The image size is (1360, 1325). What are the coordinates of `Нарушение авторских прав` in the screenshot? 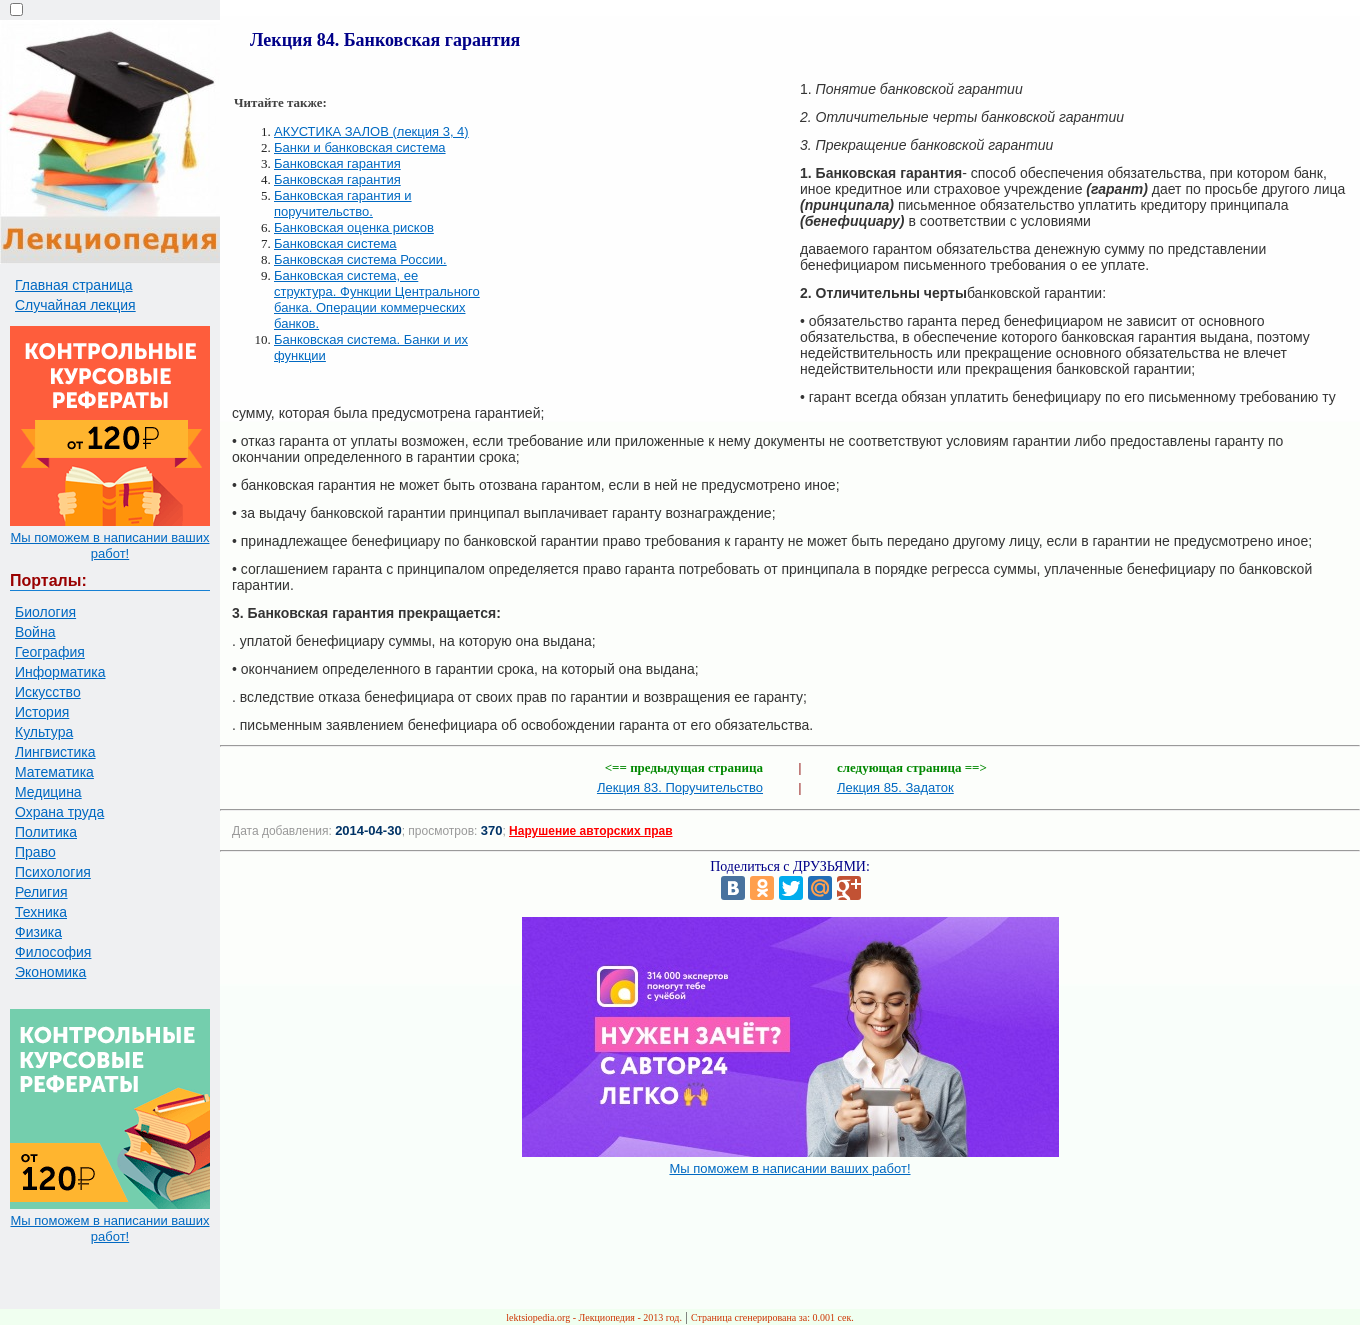 It's located at (590, 831).